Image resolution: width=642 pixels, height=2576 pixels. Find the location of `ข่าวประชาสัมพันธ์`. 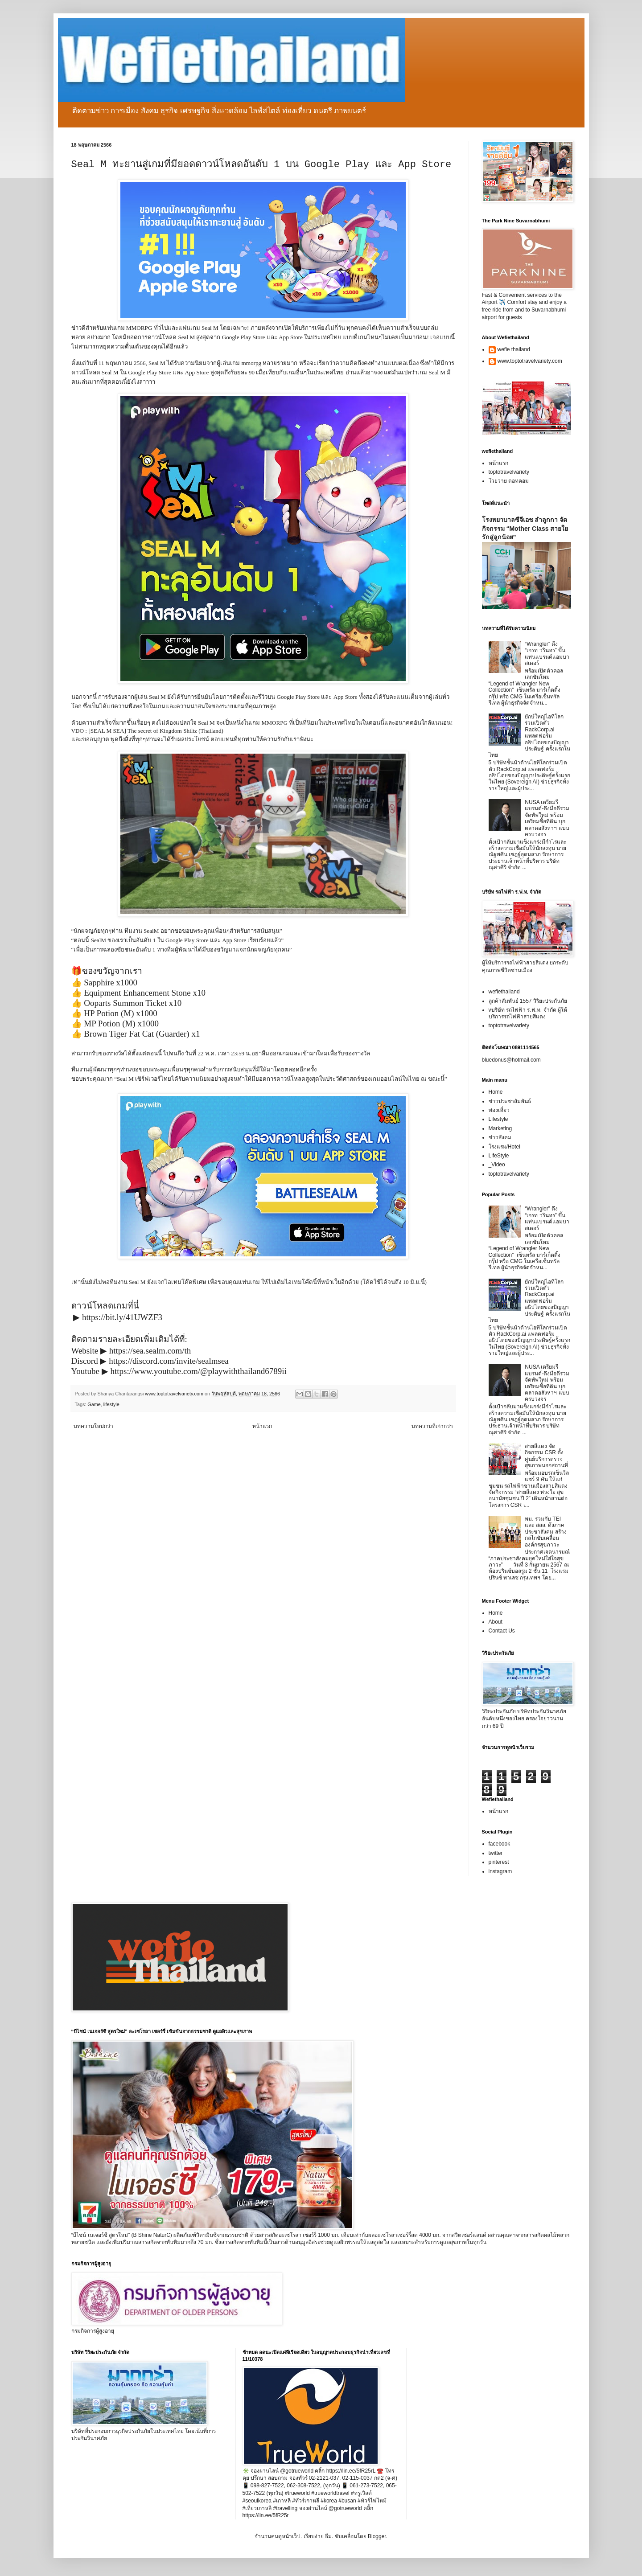

ข่าวประชาสัมพันธ์ is located at coordinates (510, 1101).